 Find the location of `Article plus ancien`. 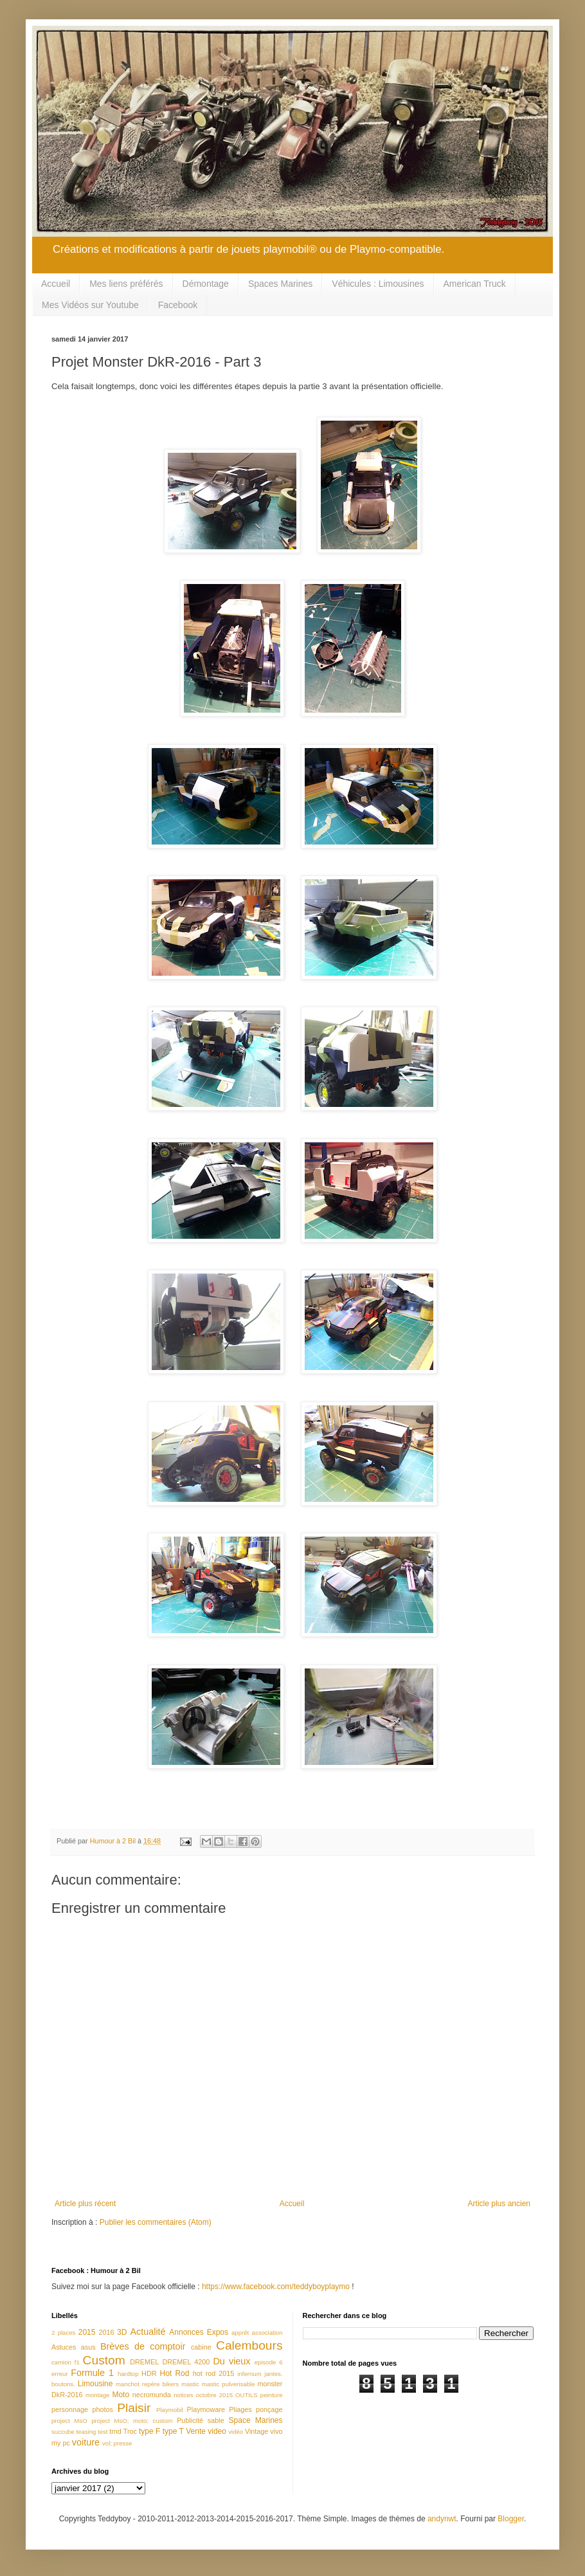

Article plus ancien is located at coordinates (499, 2203).